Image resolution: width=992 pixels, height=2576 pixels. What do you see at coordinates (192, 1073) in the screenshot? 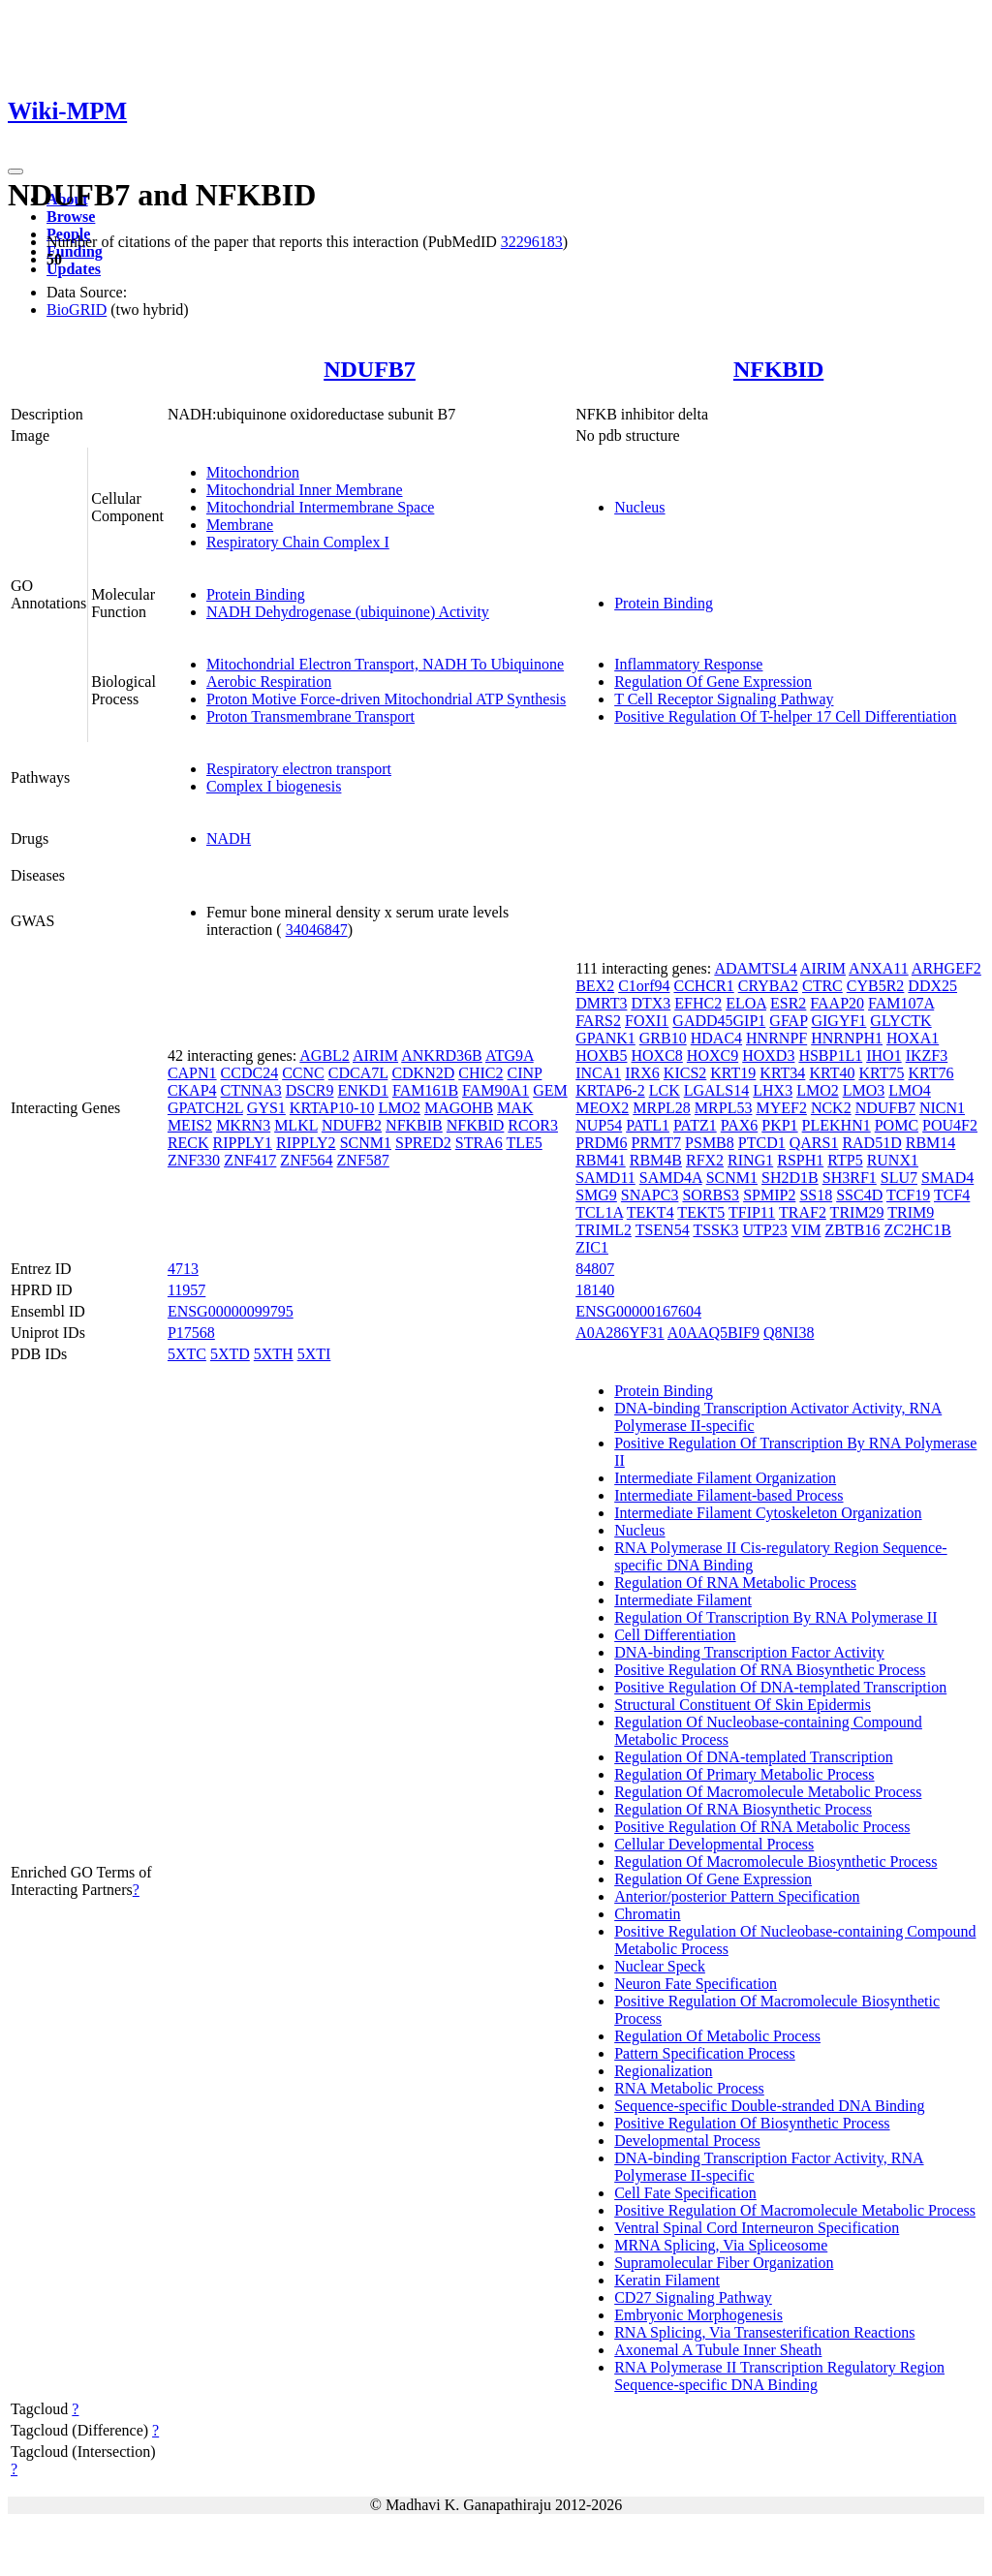
I see `CAPN1` at bounding box center [192, 1073].